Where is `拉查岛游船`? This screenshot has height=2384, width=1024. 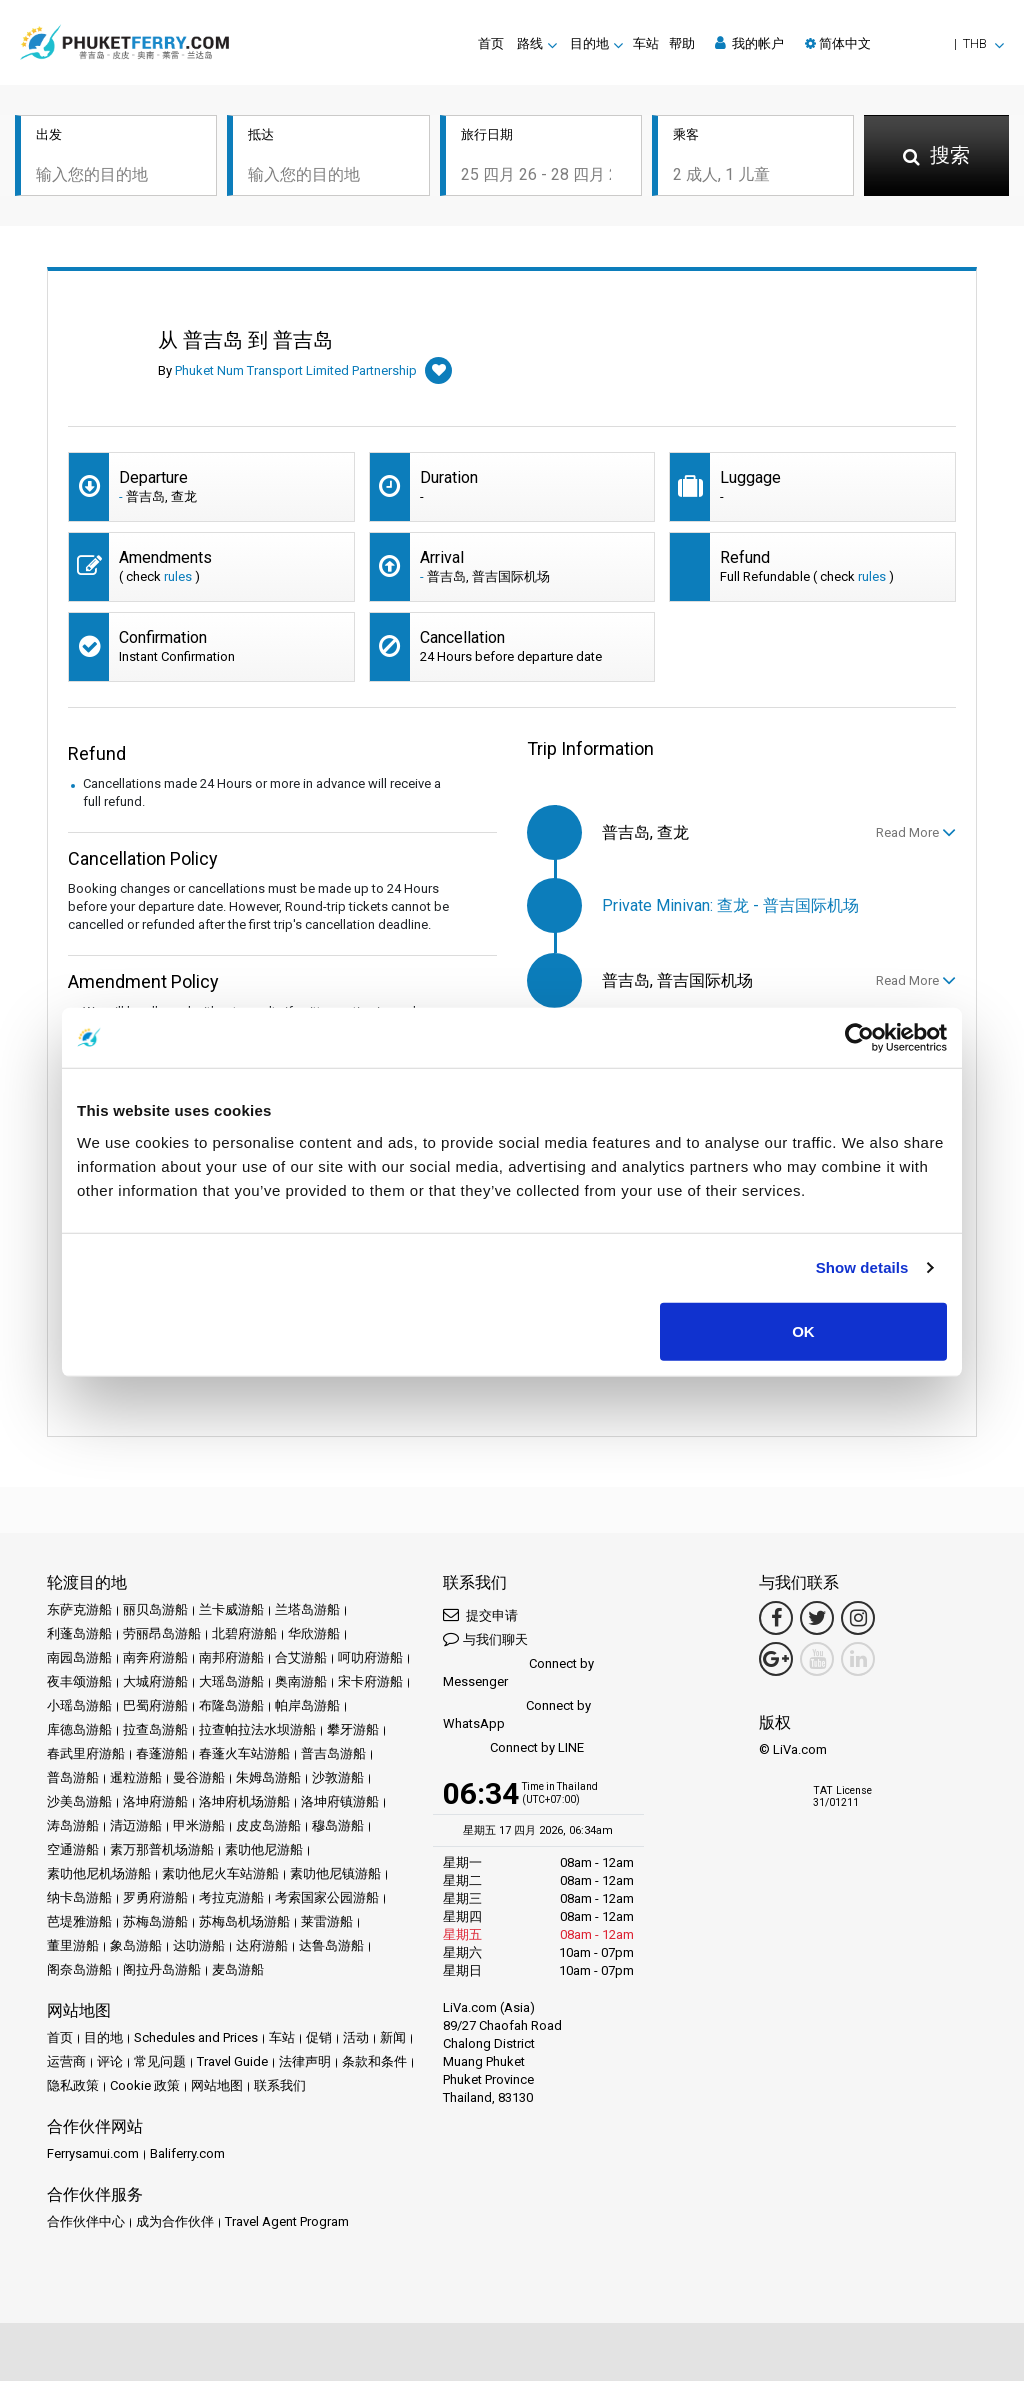
拉查岛游船 is located at coordinates (155, 1732).